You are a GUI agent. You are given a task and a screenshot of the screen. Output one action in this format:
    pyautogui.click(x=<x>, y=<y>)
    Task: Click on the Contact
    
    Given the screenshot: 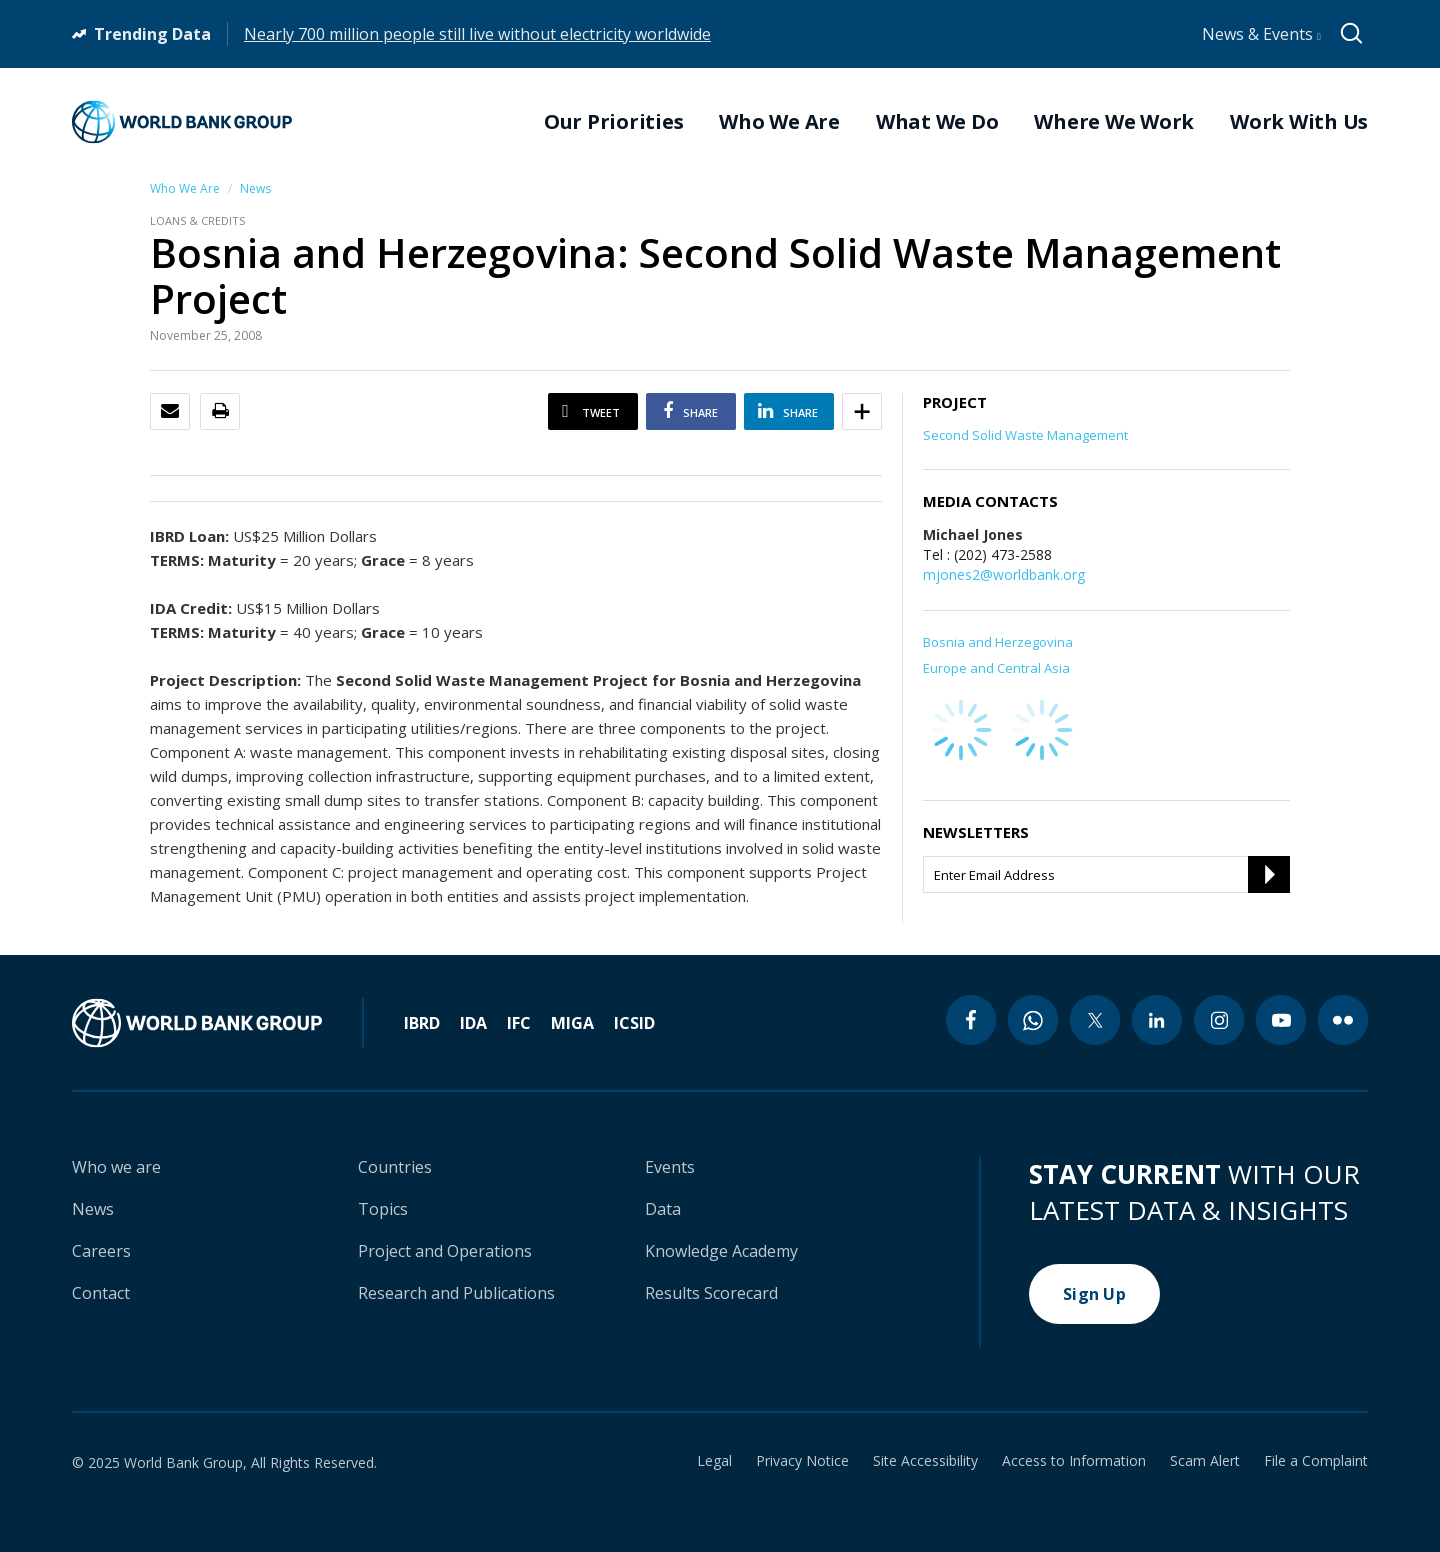 What is the action you would take?
    pyautogui.click(x=101, y=1293)
    